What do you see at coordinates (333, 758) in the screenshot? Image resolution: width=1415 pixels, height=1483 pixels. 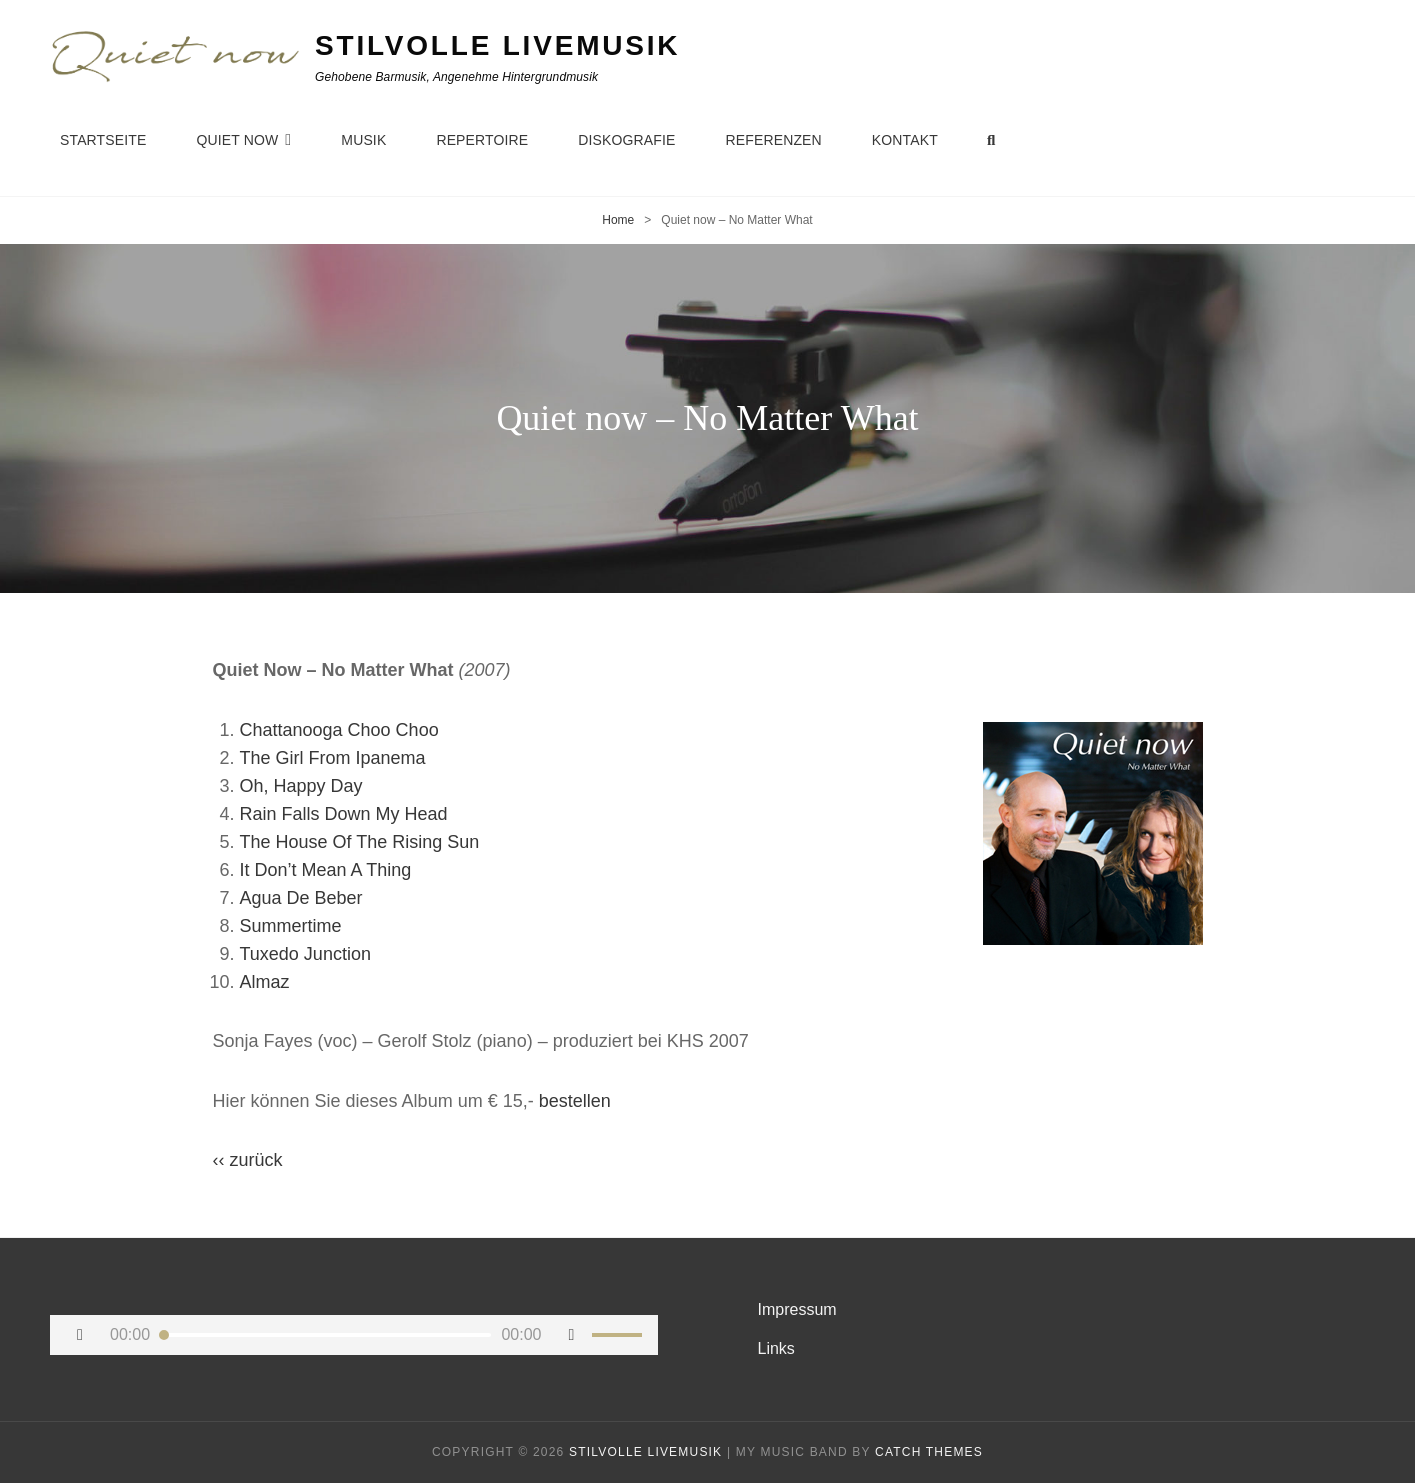 I see `The Girl From Ipanema` at bounding box center [333, 758].